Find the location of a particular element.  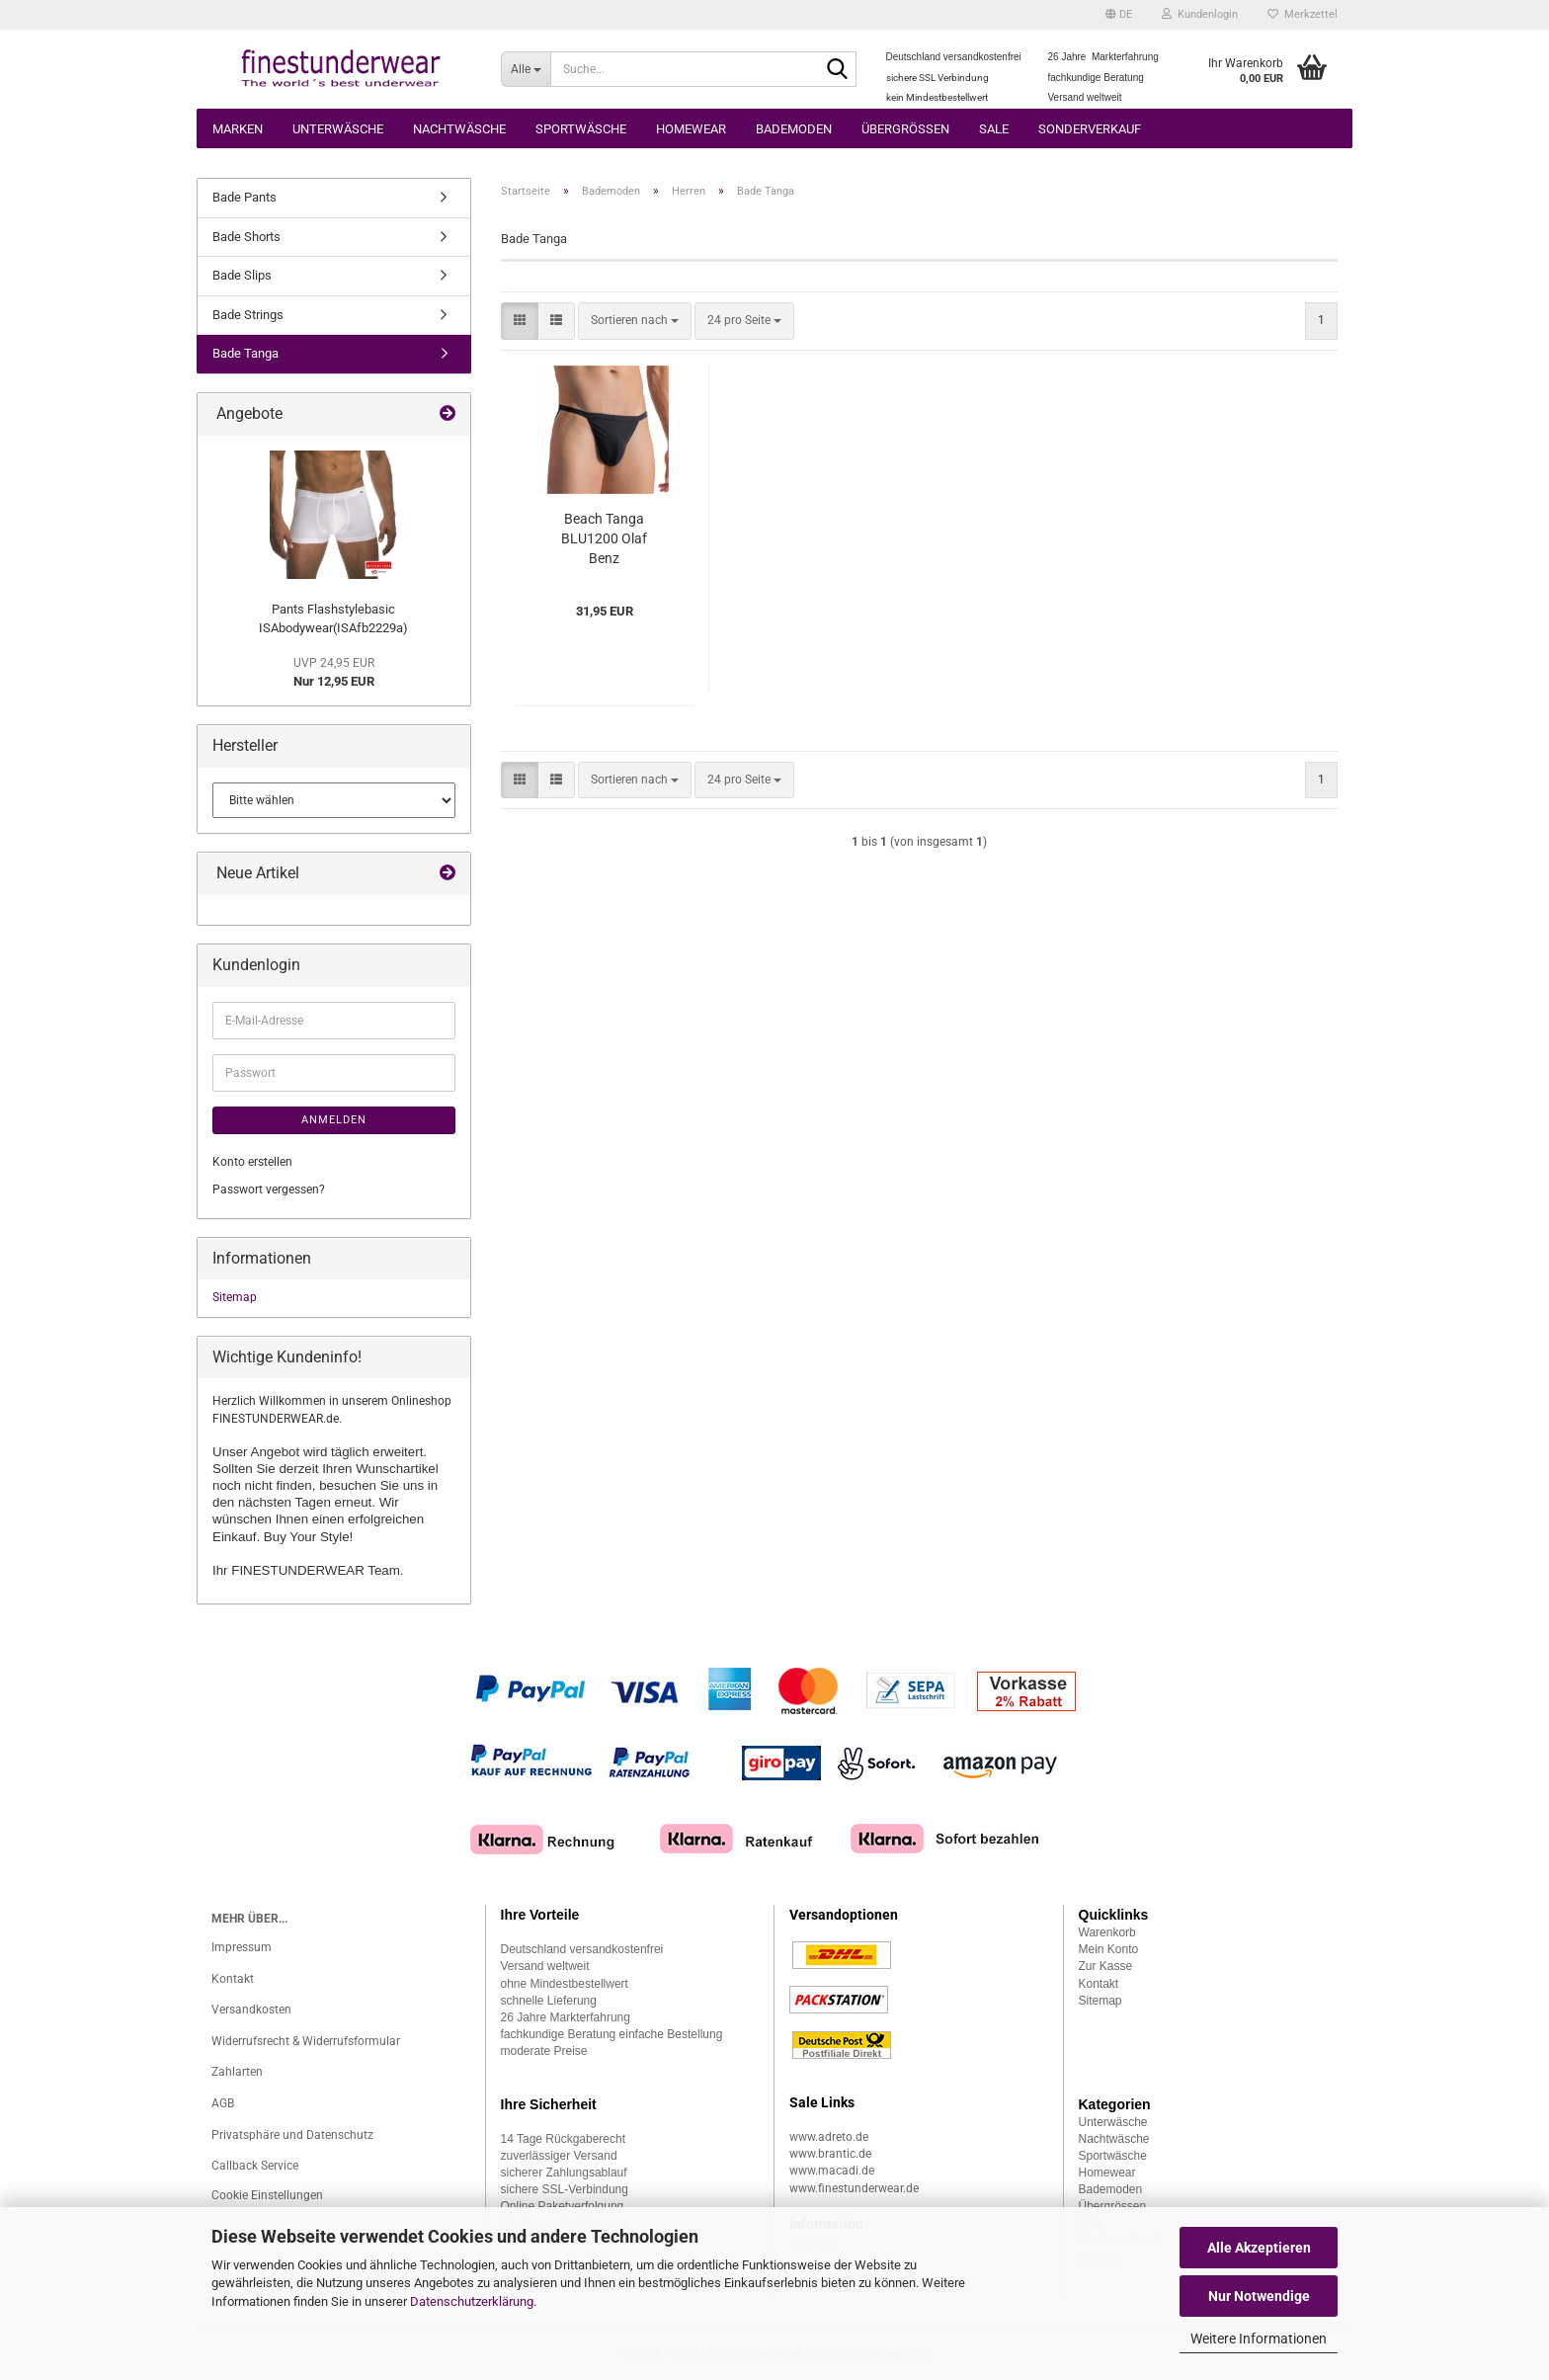

Versandkosten is located at coordinates (251, 2009).